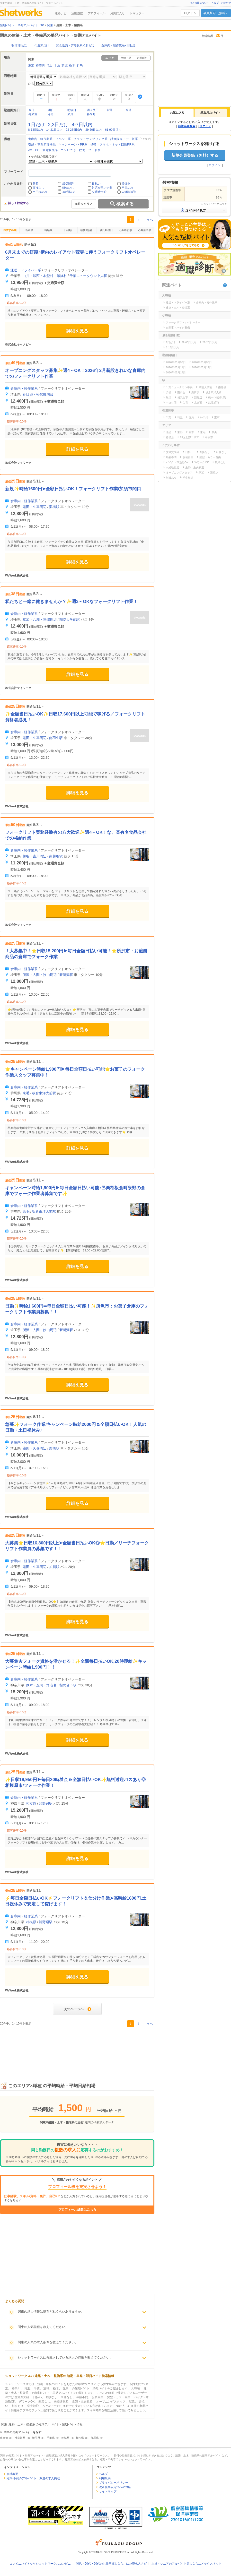 The width and height of the screenshot is (231, 2576). What do you see at coordinates (126, 57) in the screenshot?
I see `路線・駅` at bounding box center [126, 57].